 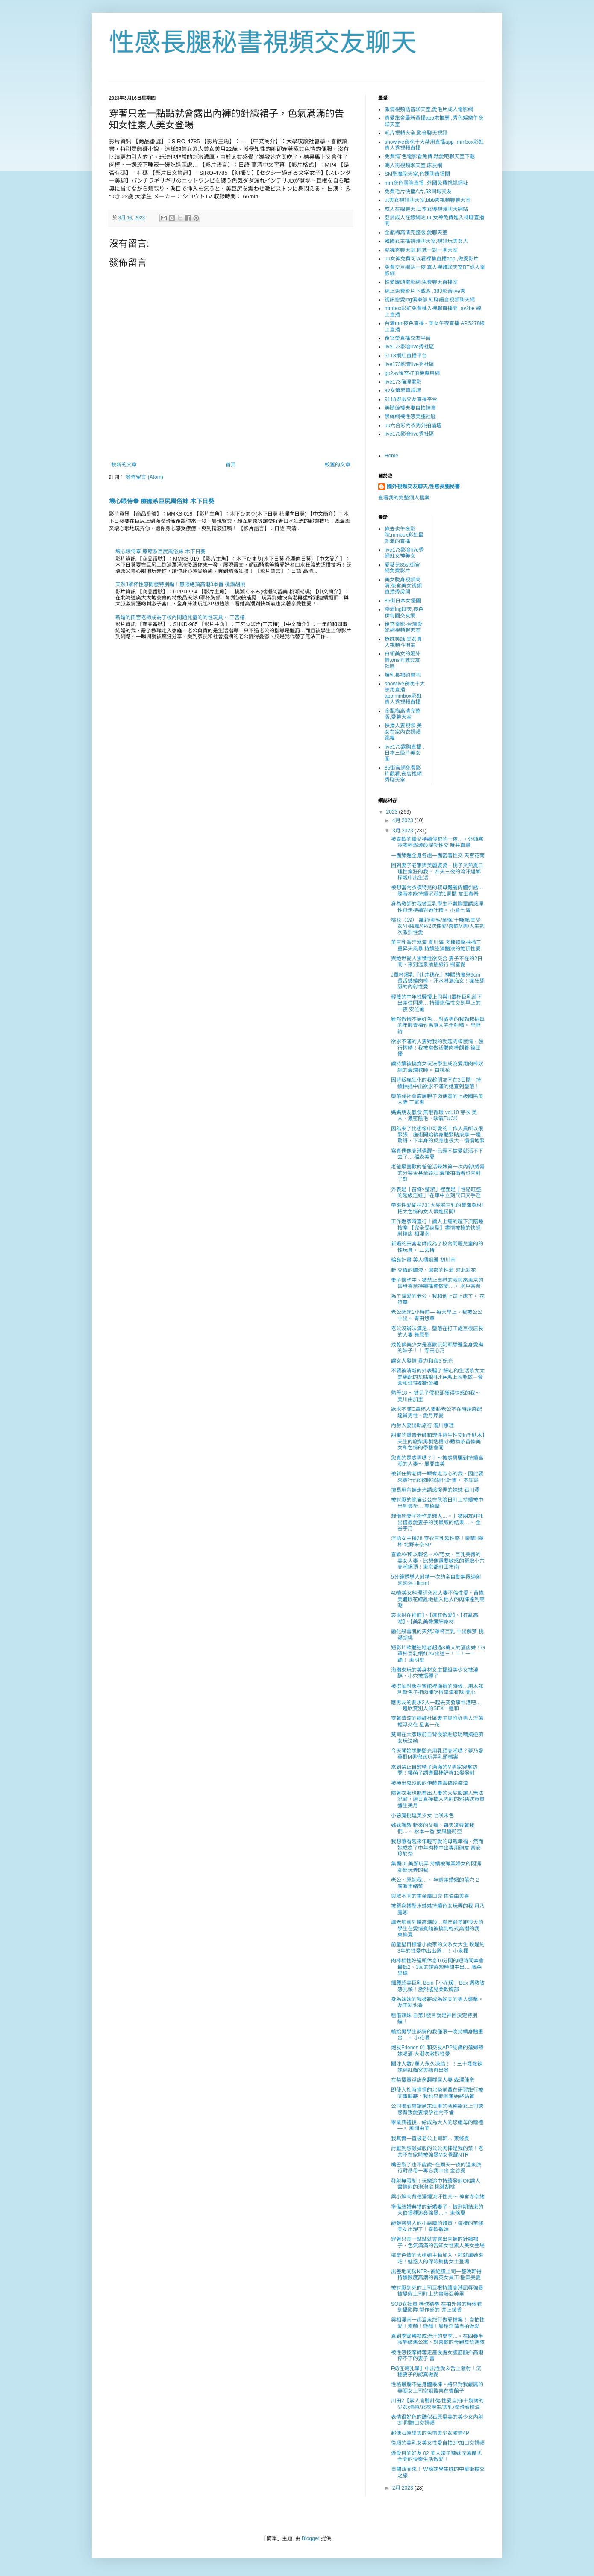 I want to click on 被搭訕對象在賓館裡顯擺的時候…用木茲利斯色子把肉棒吃得津津有味!開心, so click(x=437, y=1689).